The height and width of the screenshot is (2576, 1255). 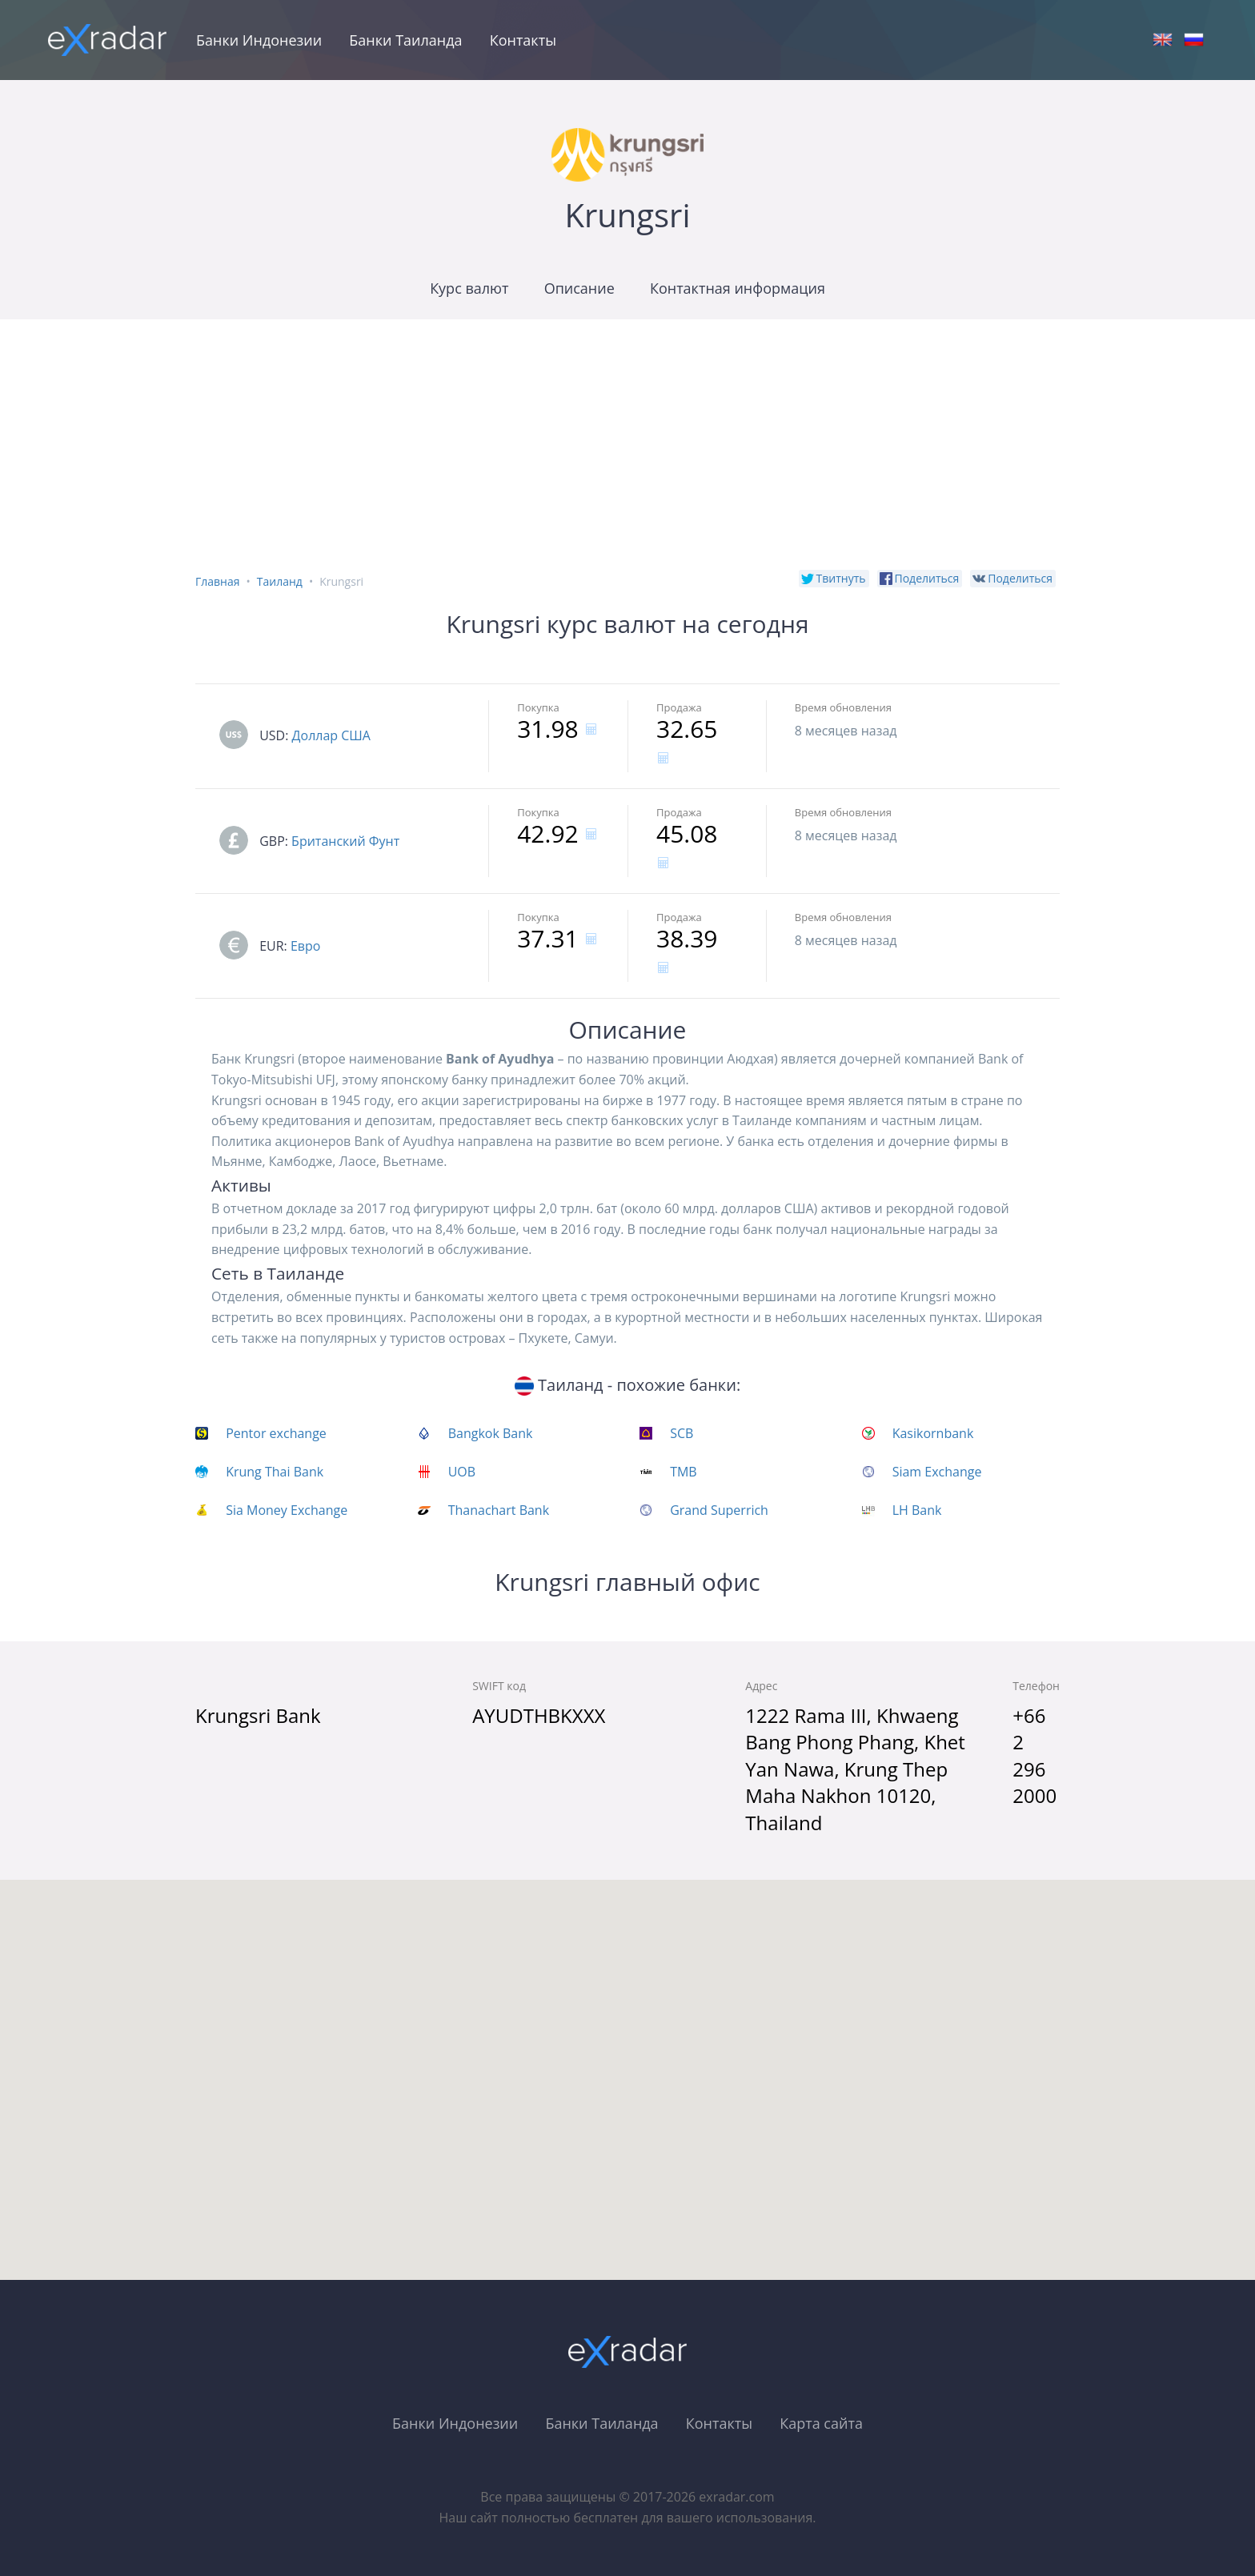 What do you see at coordinates (683, 1471) in the screenshot?
I see `TMB` at bounding box center [683, 1471].